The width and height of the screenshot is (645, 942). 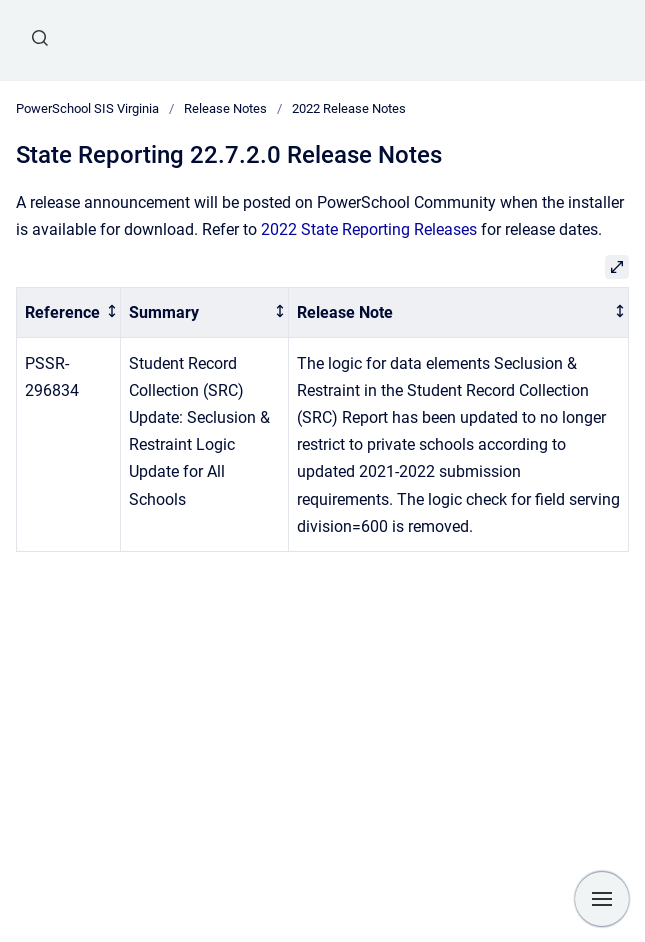 I want to click on [columnheader], so click(x=69, y=312).